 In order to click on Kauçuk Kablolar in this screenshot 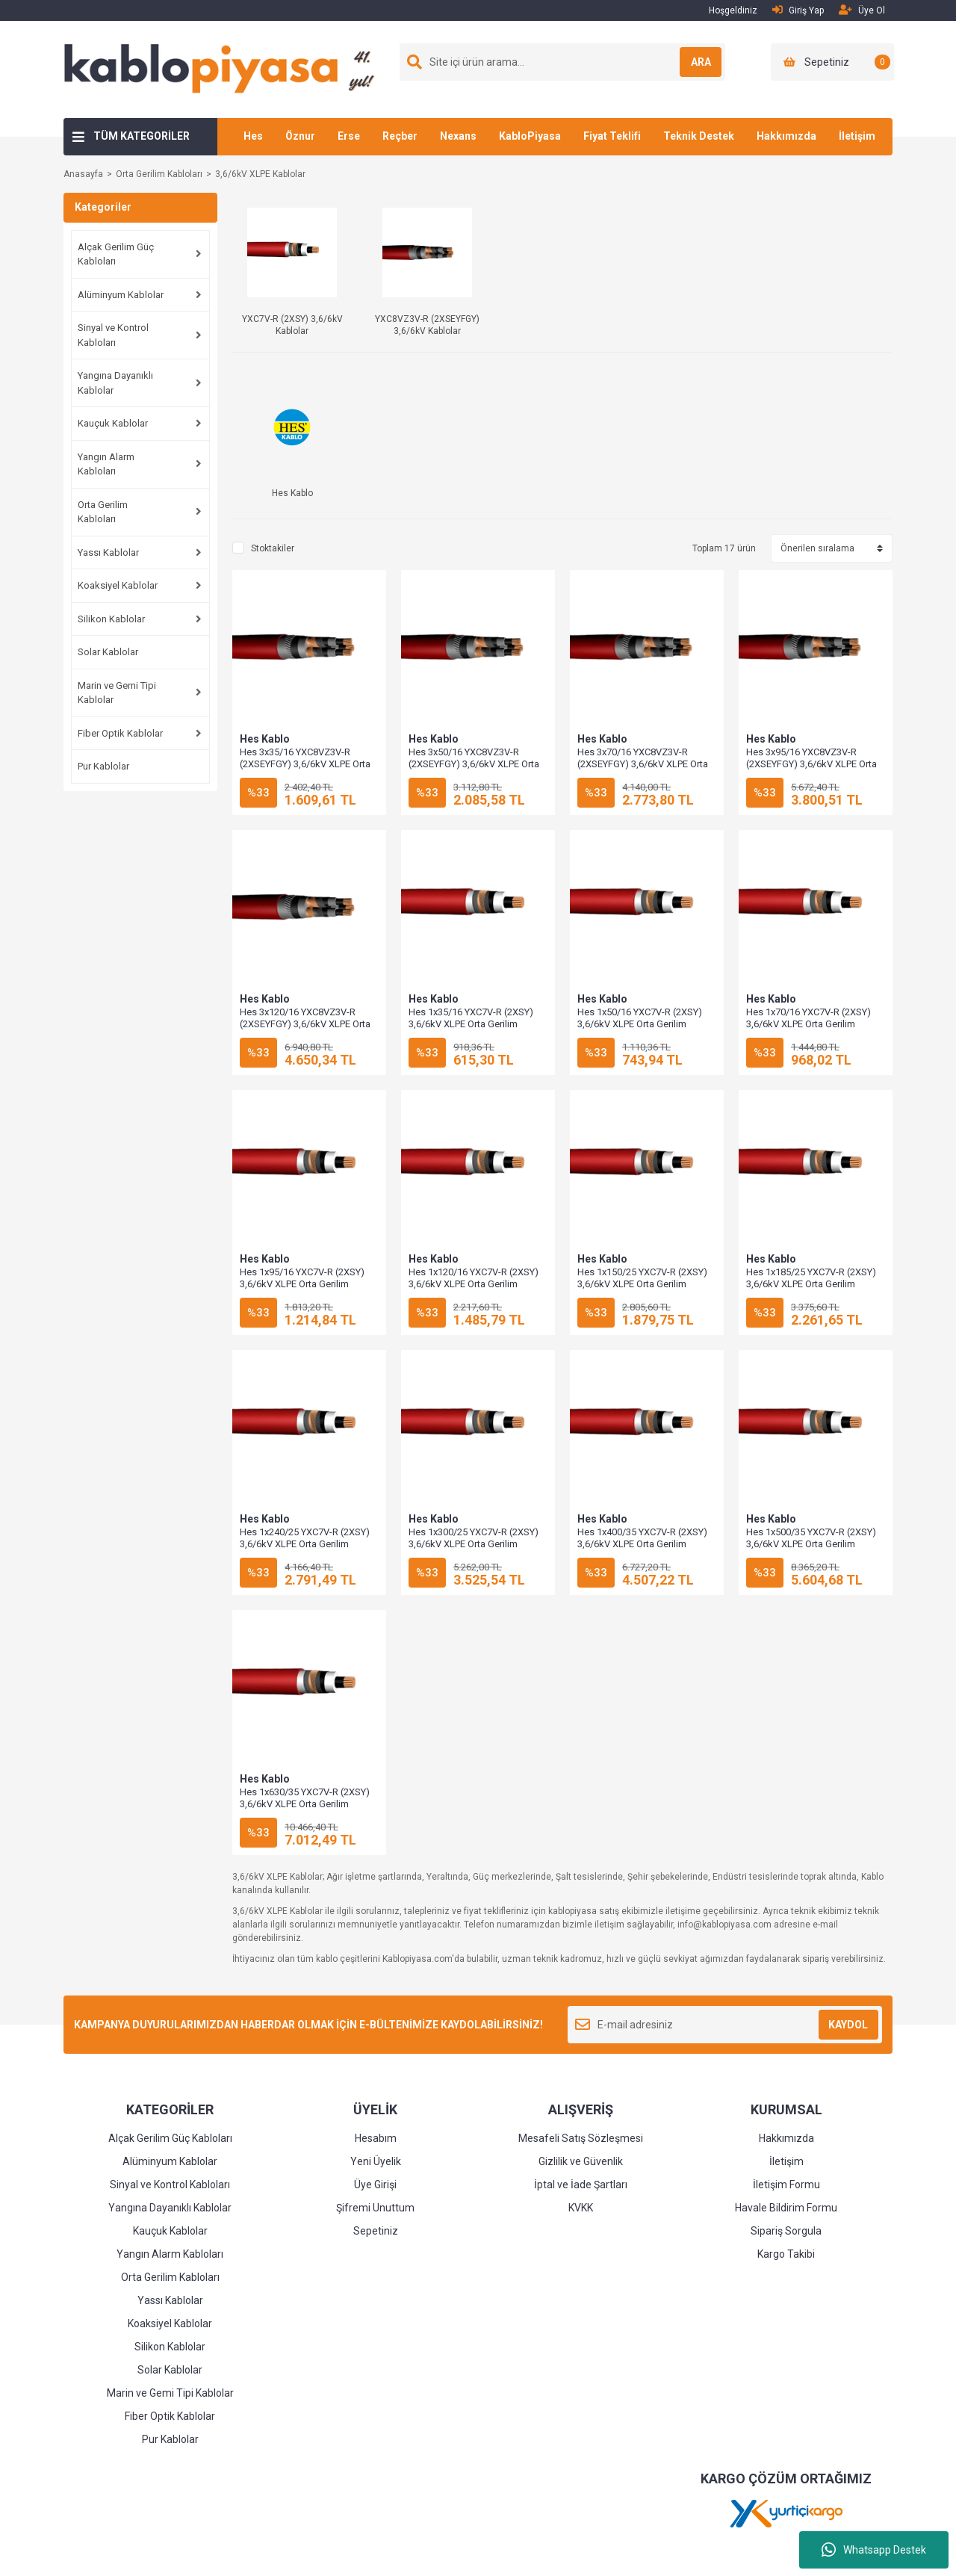, I will do `click(113, 423)`.